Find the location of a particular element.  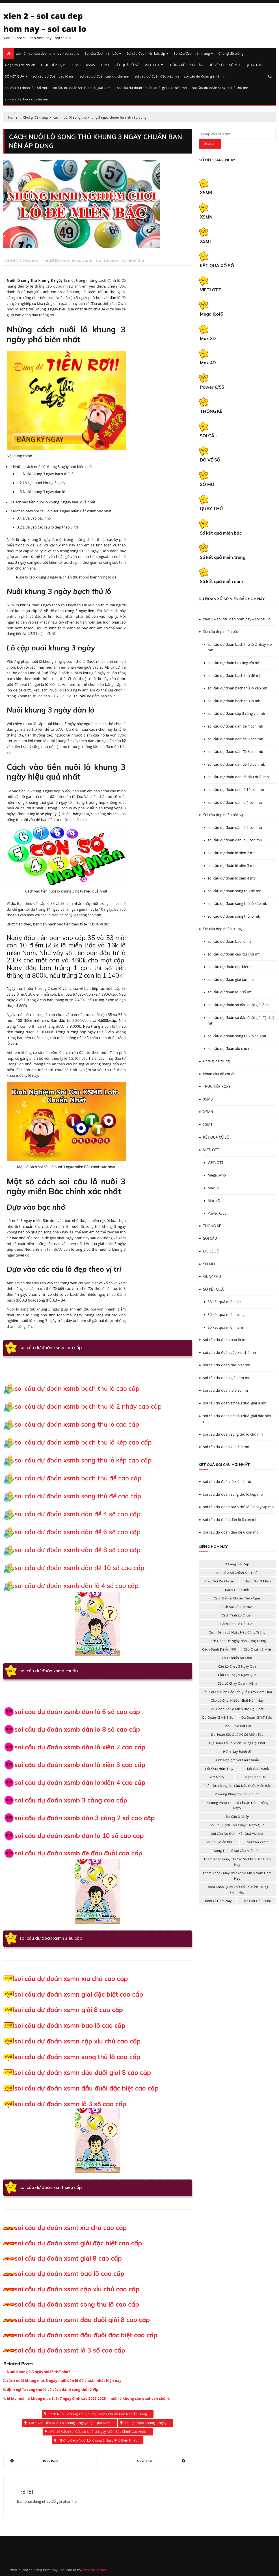

Everestthemes is located at coordinates (94, 2569).